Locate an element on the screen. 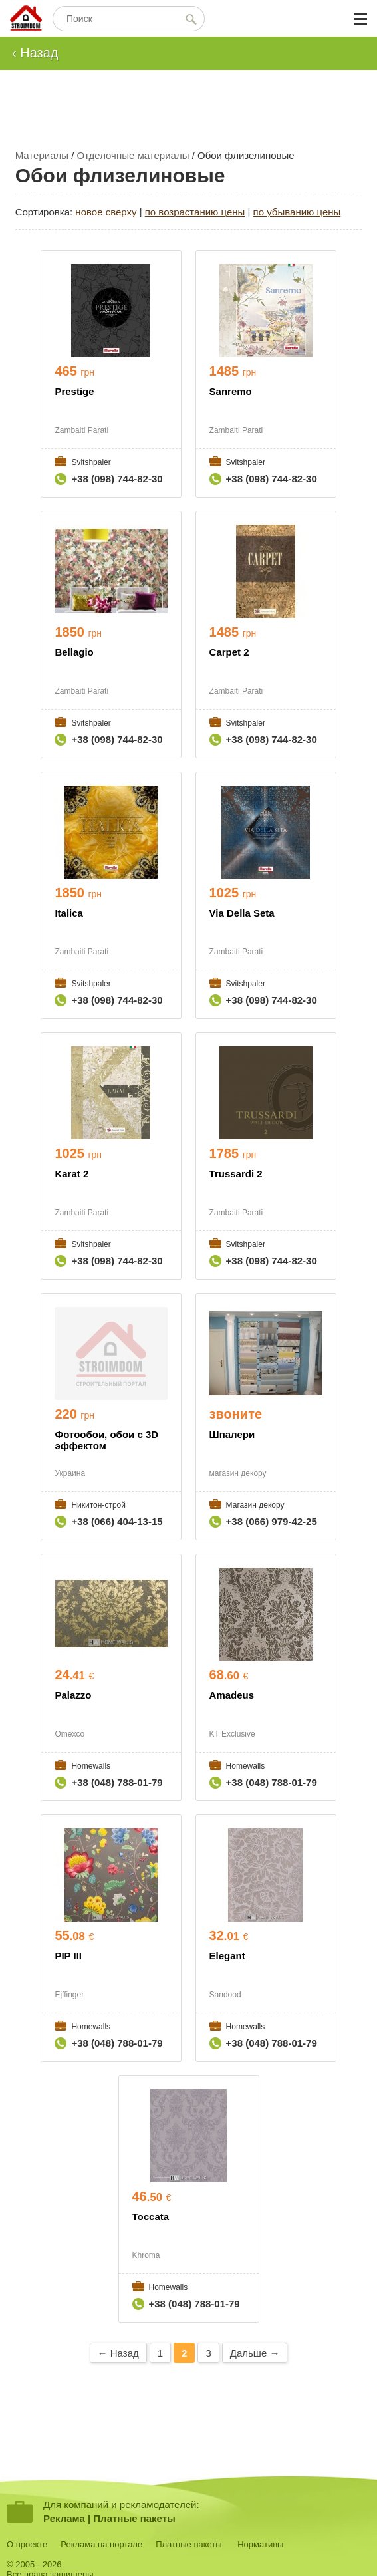 Image resolution: width=377 pixels, height=2576 pixels. Реклама is located at coordinates (64, 2518).